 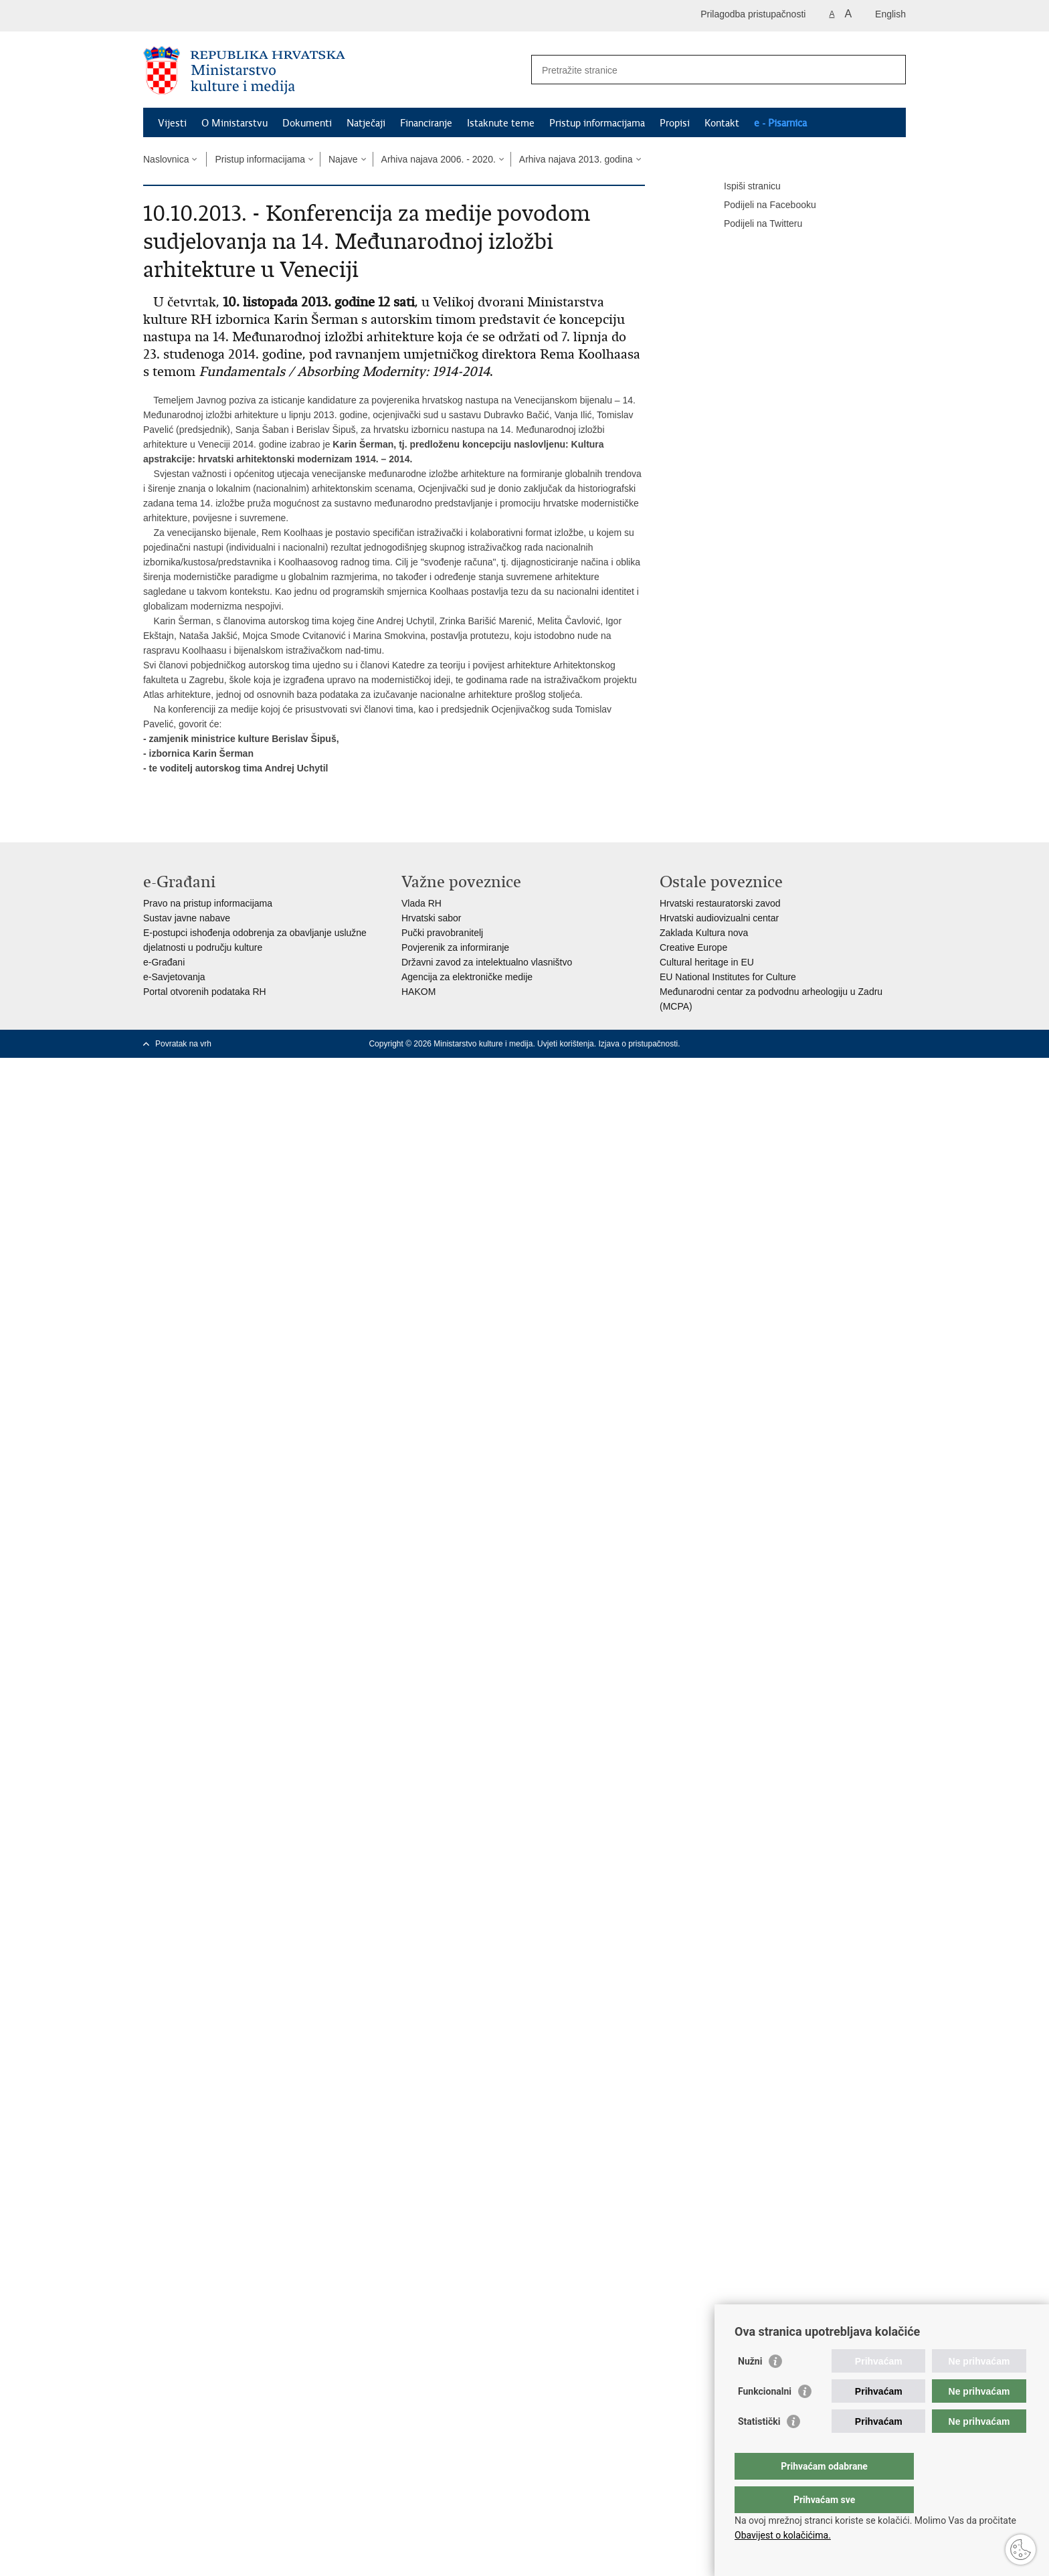 What do you see at coordinates (343, 159) in the screenshot?
I see `Najave` at bounding box center [343, 159].